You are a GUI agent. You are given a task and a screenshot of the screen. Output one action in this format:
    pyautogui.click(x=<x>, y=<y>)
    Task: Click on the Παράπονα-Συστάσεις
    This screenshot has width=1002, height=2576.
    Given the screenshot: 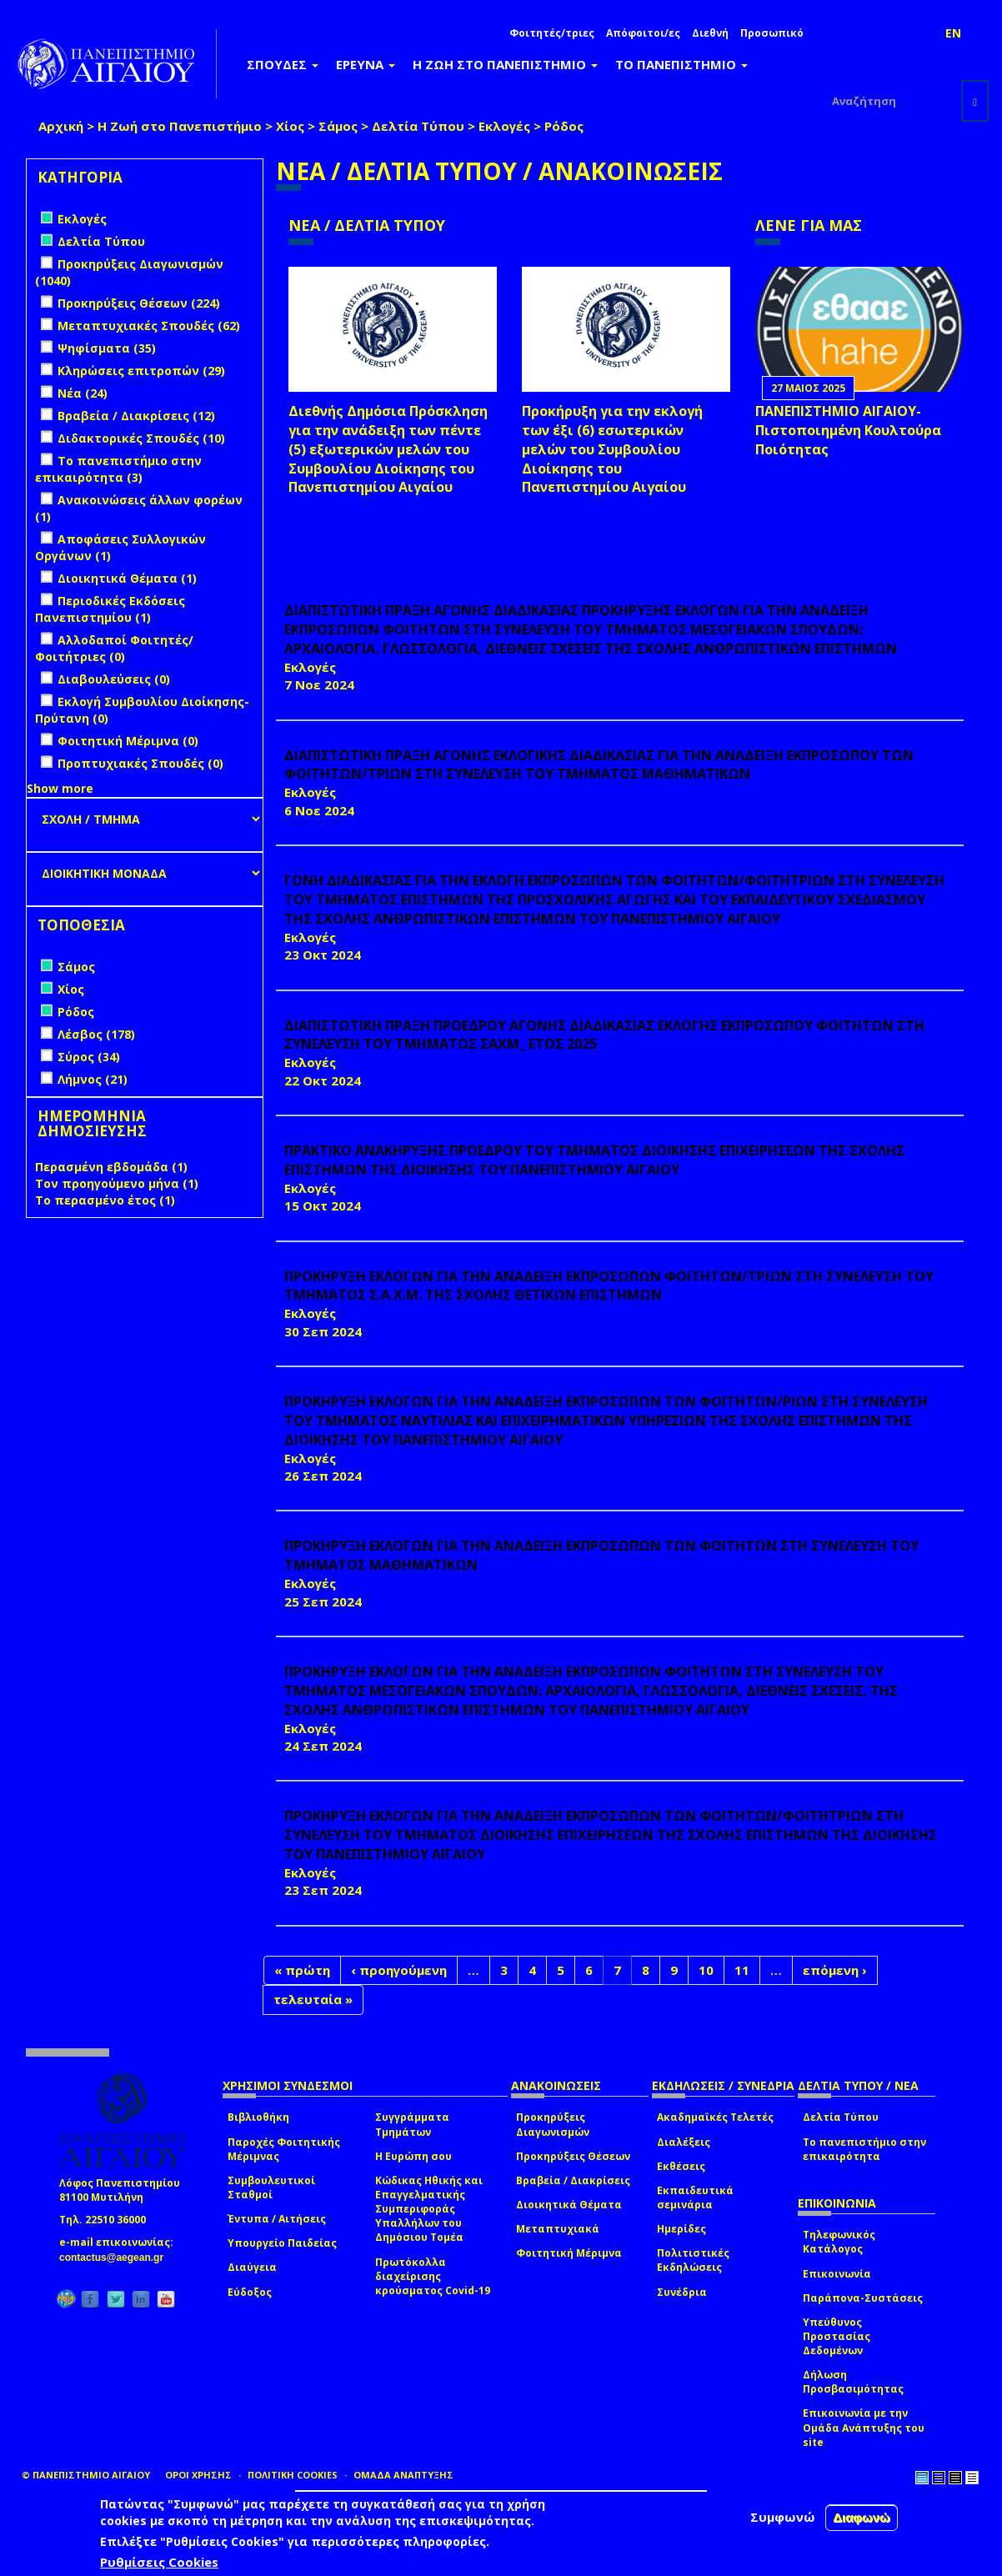 What is the action you would take?
    pyautogui.click(x=863, y=2298)
    